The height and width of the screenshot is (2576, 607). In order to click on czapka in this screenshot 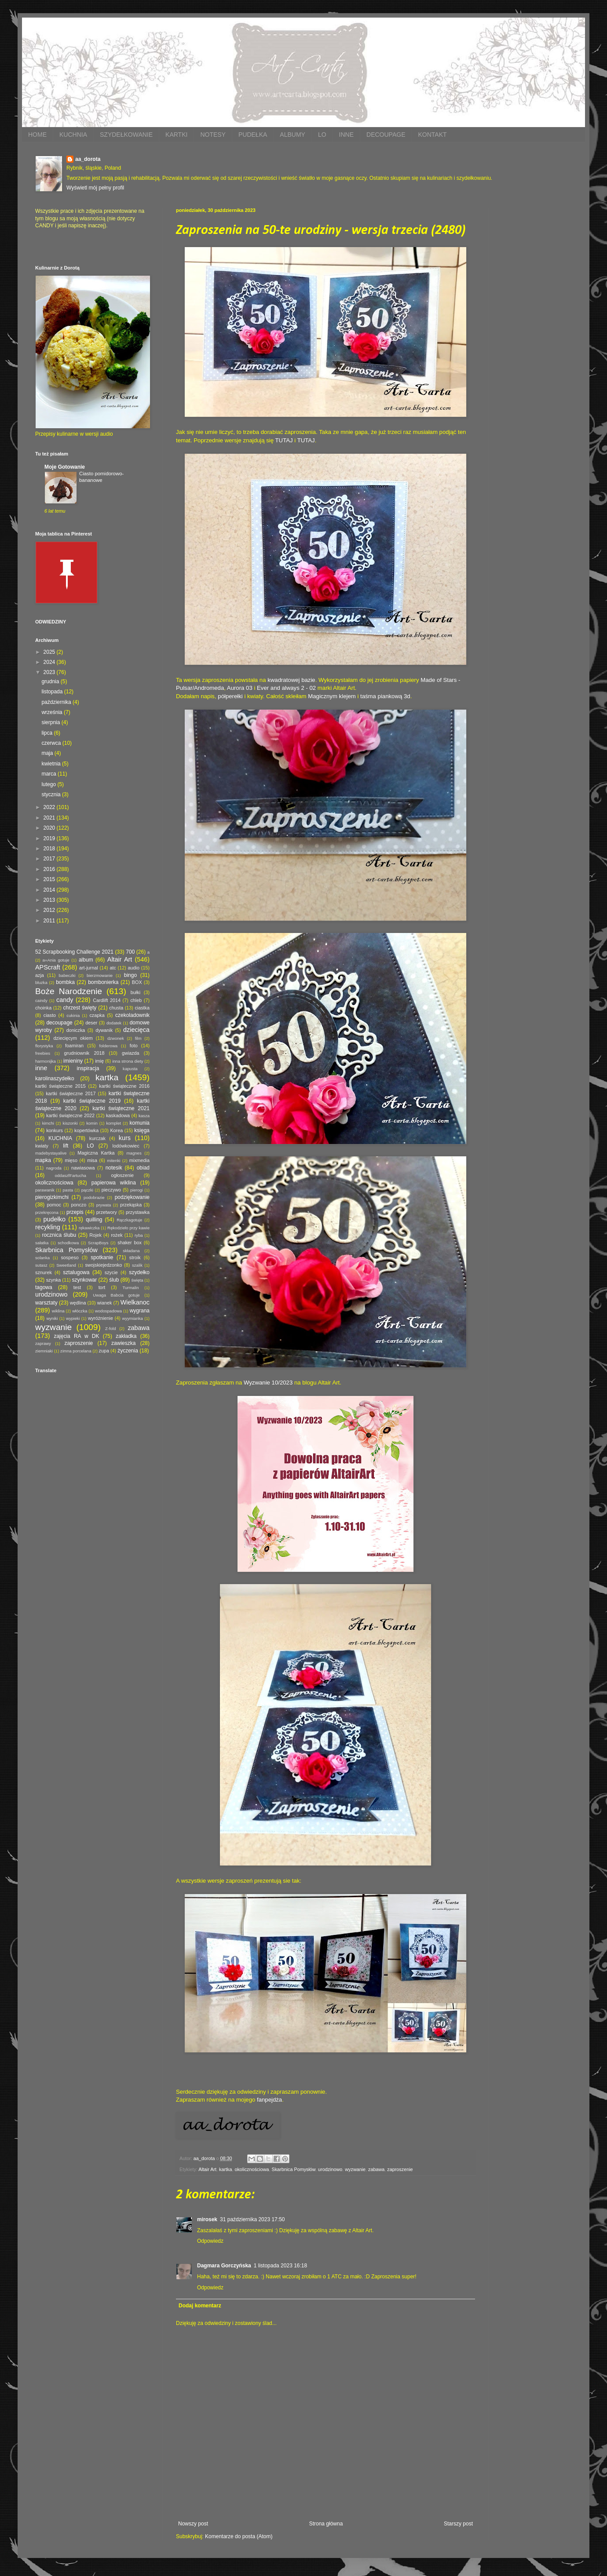, I will do `click(96, 1015)`.